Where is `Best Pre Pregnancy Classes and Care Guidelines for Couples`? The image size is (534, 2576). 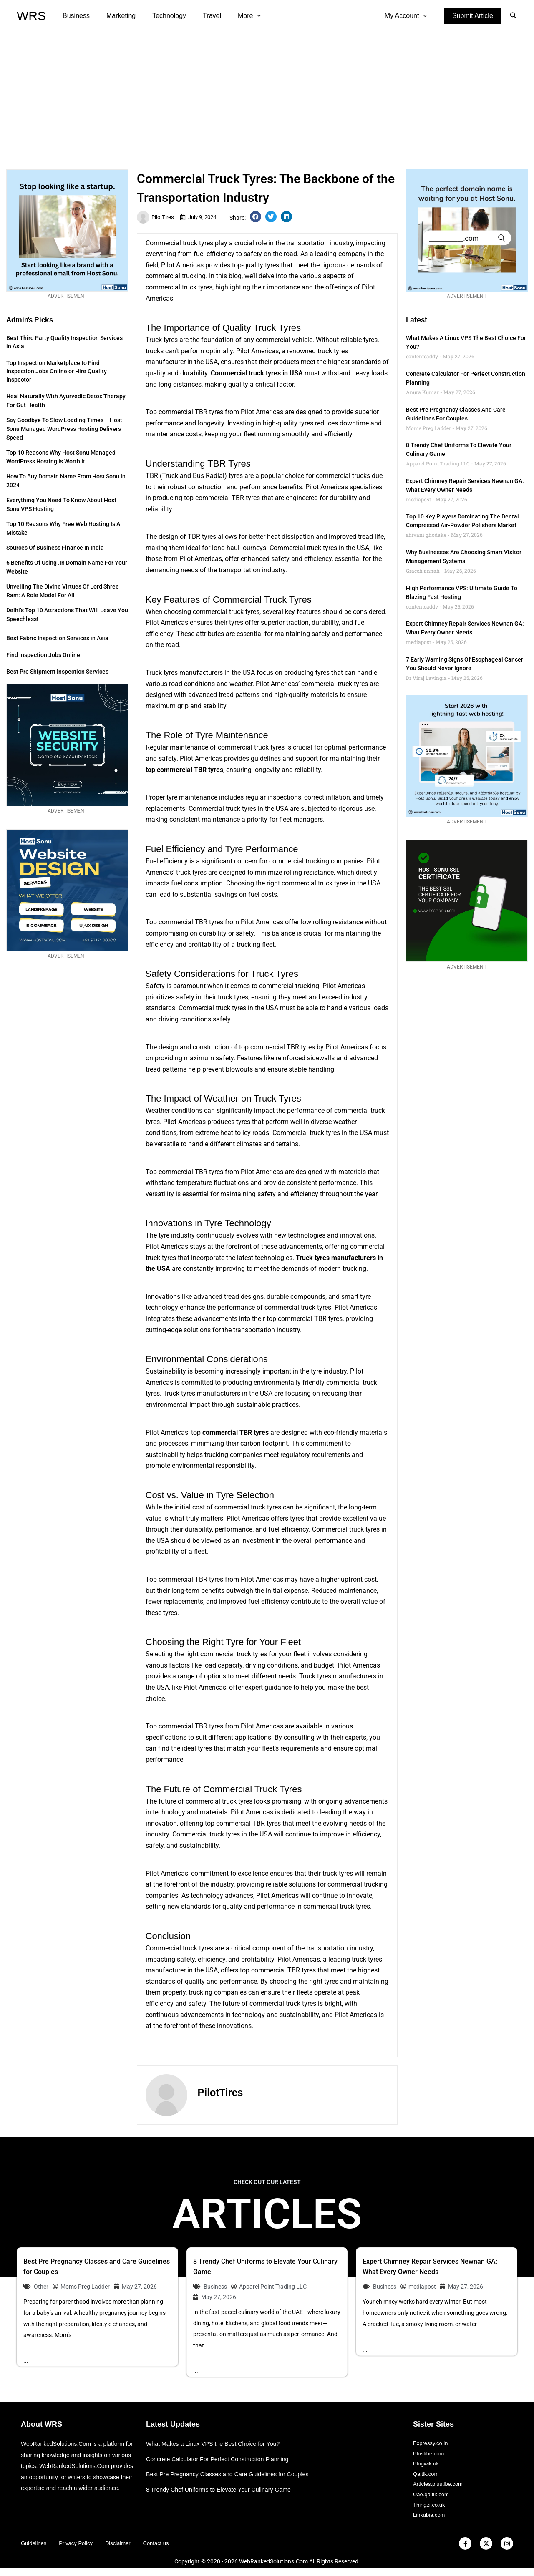 Best Pre Pregnancy Classes and Care Guidelines for Couples is located at coordinates (232, 2474).